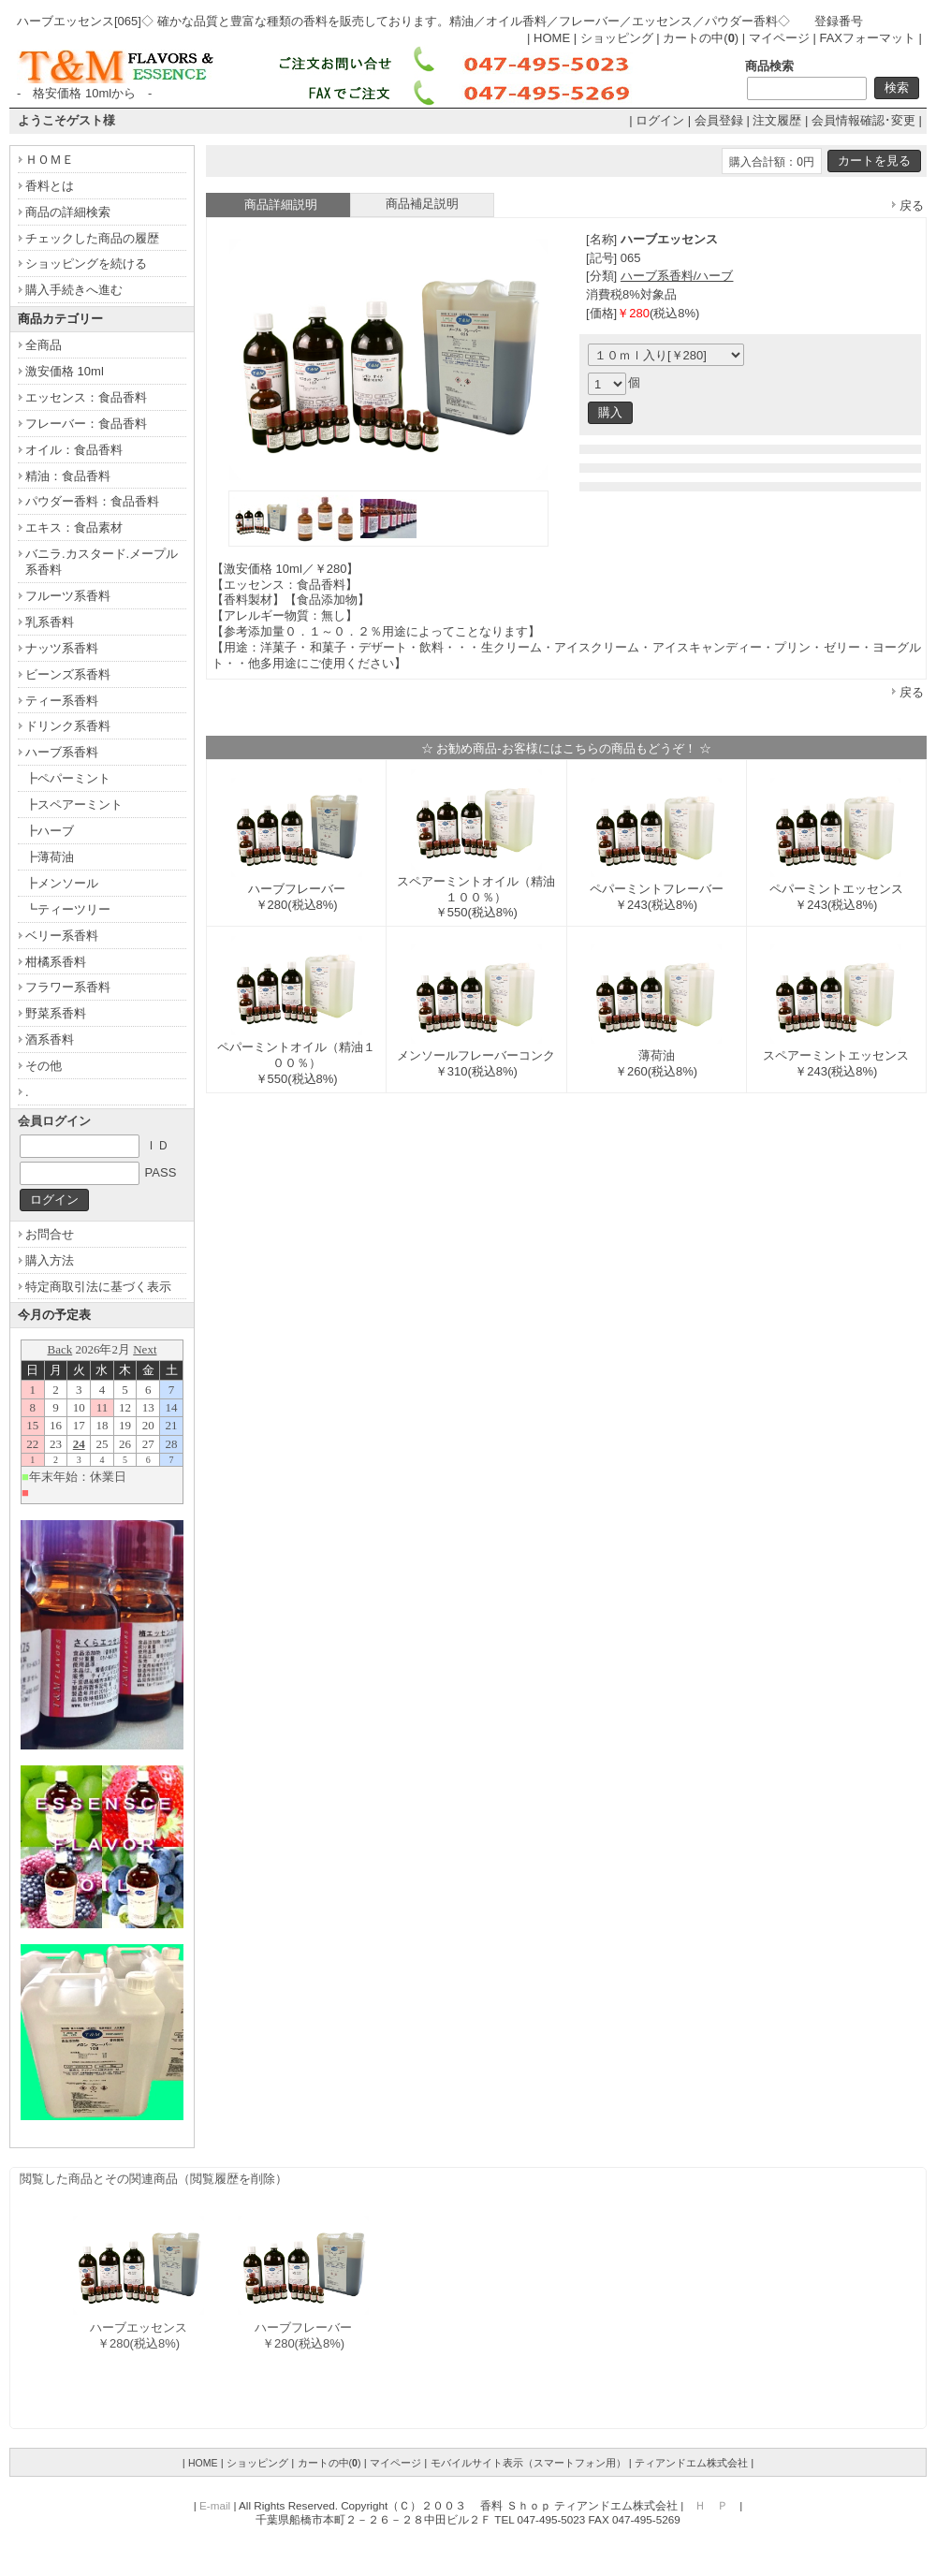 The width and height of the screenshot is (936, 2576). Describe the element at coordinates (92, 501) in the screenshot. I see `パウダー香料：食品香料` at that location.